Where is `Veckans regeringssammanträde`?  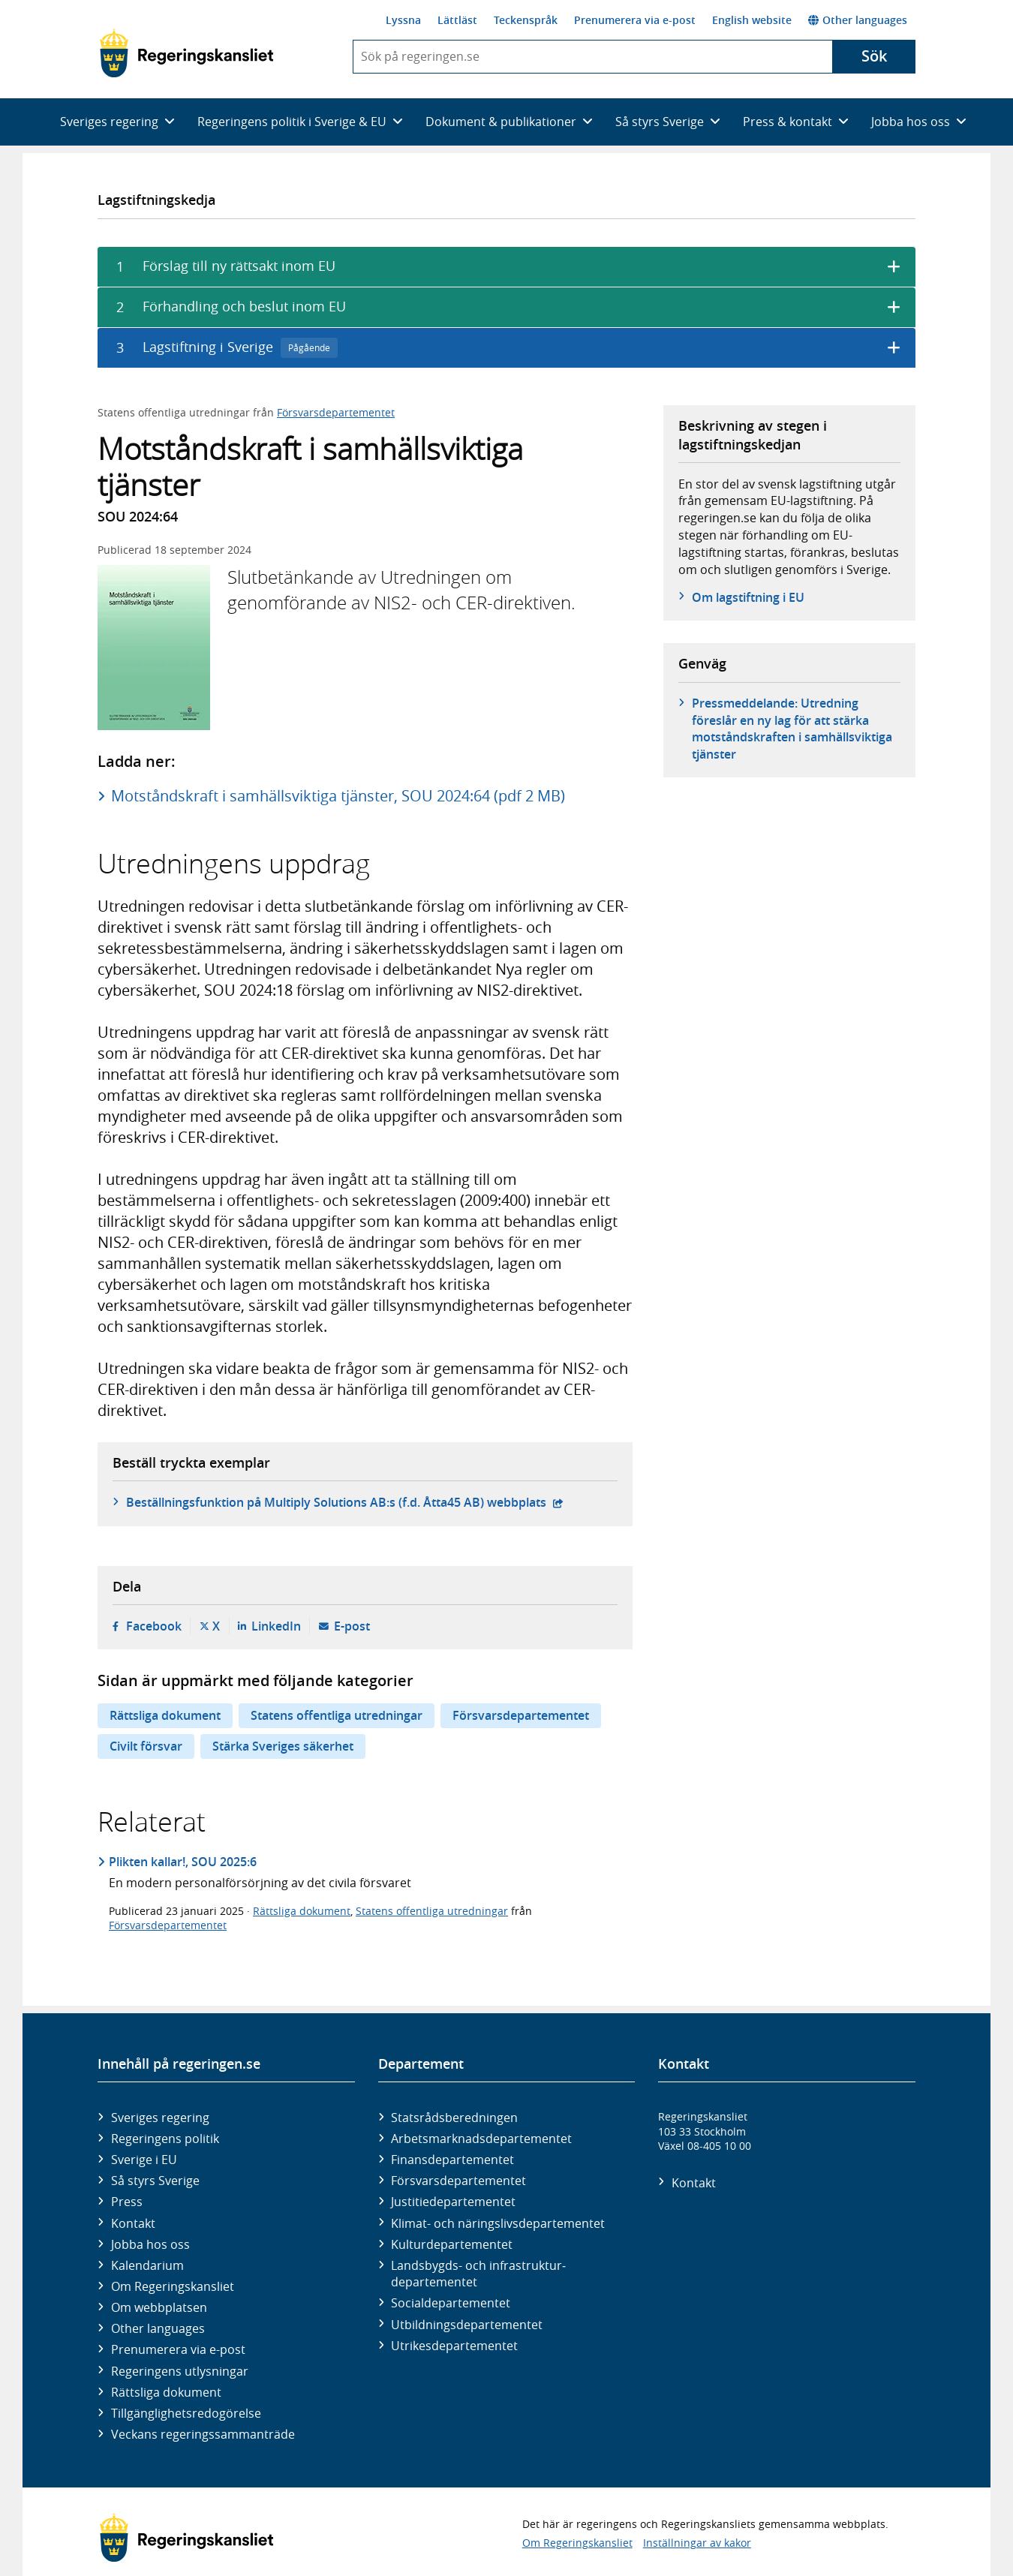 Veckans regeringssammanträde is located at coordinates (203, 2434).